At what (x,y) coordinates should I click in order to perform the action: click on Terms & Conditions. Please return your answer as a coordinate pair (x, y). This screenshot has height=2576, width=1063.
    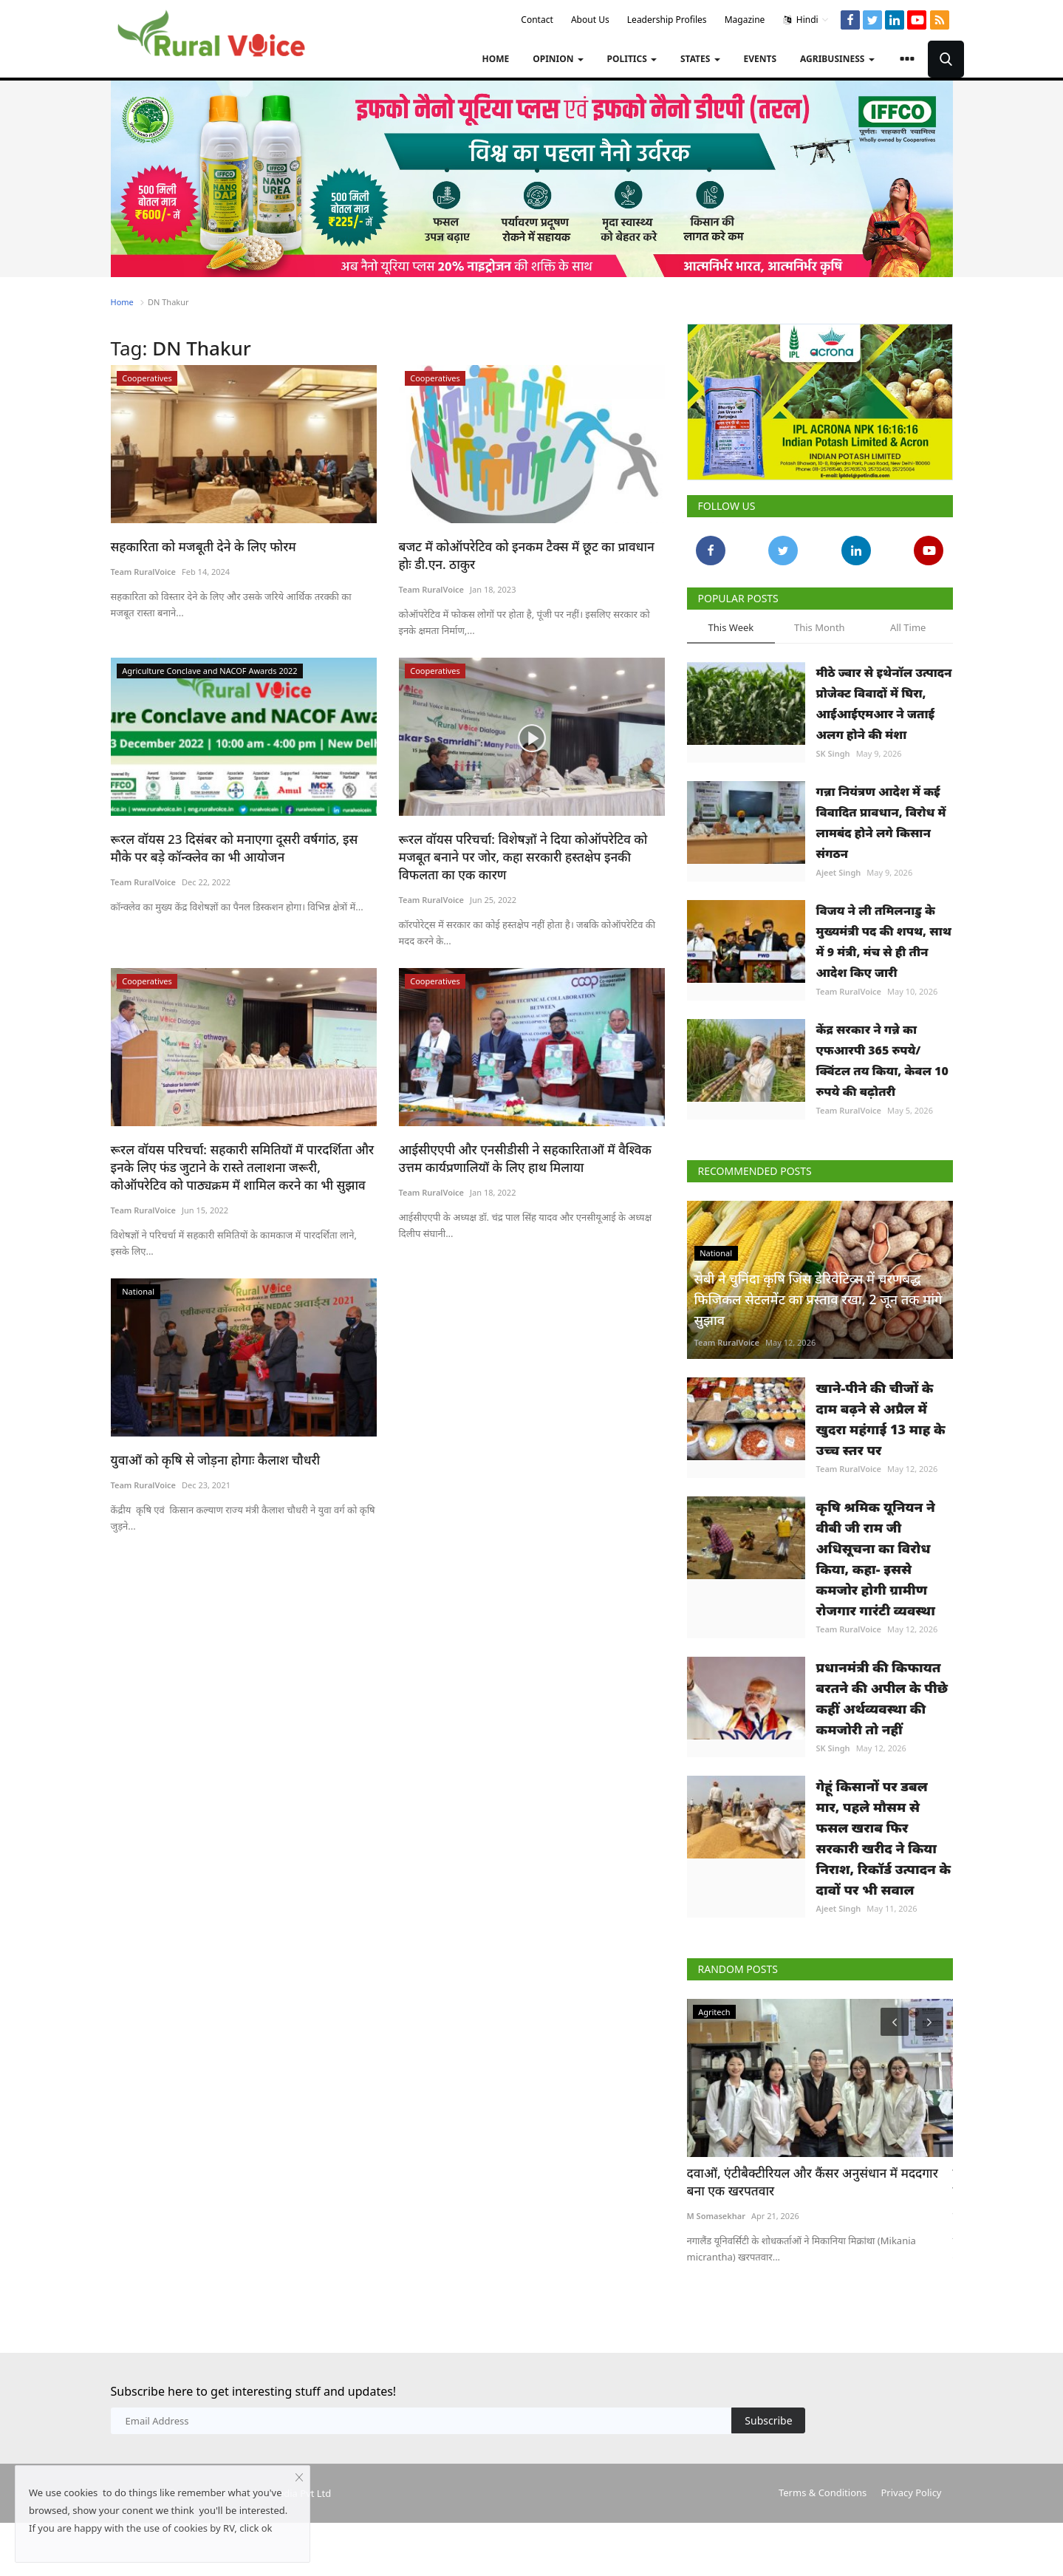
    Looking at the image, I should click on (823, 2492).